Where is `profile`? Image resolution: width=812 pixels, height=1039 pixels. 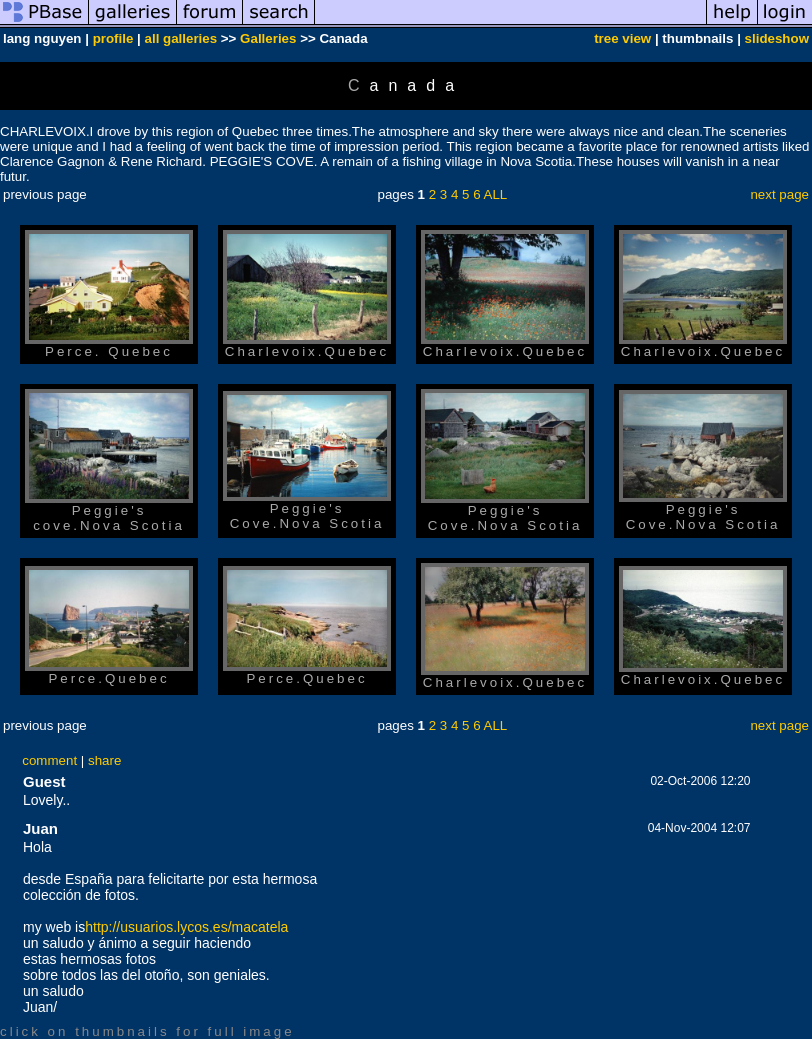 profile is located at coordinates (113, 38).